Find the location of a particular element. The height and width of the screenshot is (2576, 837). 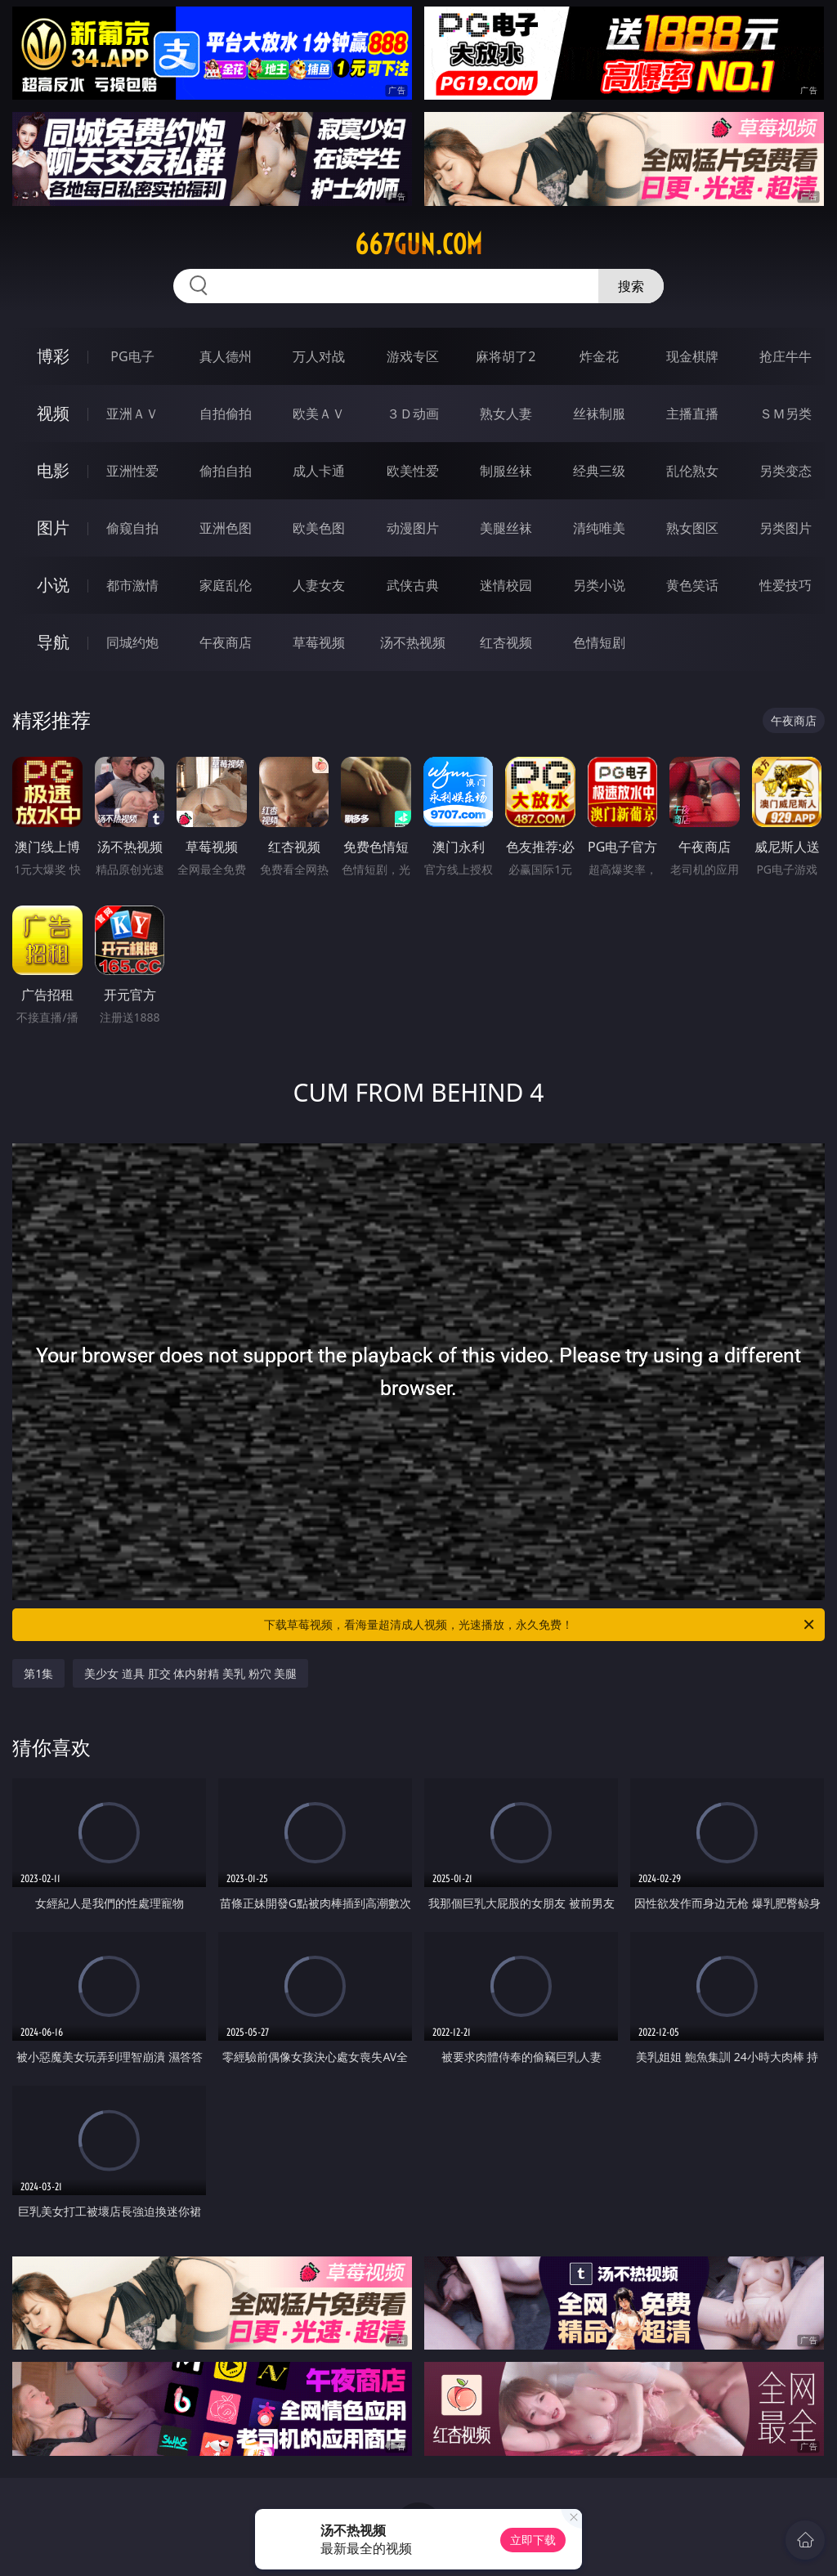

小说 is located at coordinates (53, 585).